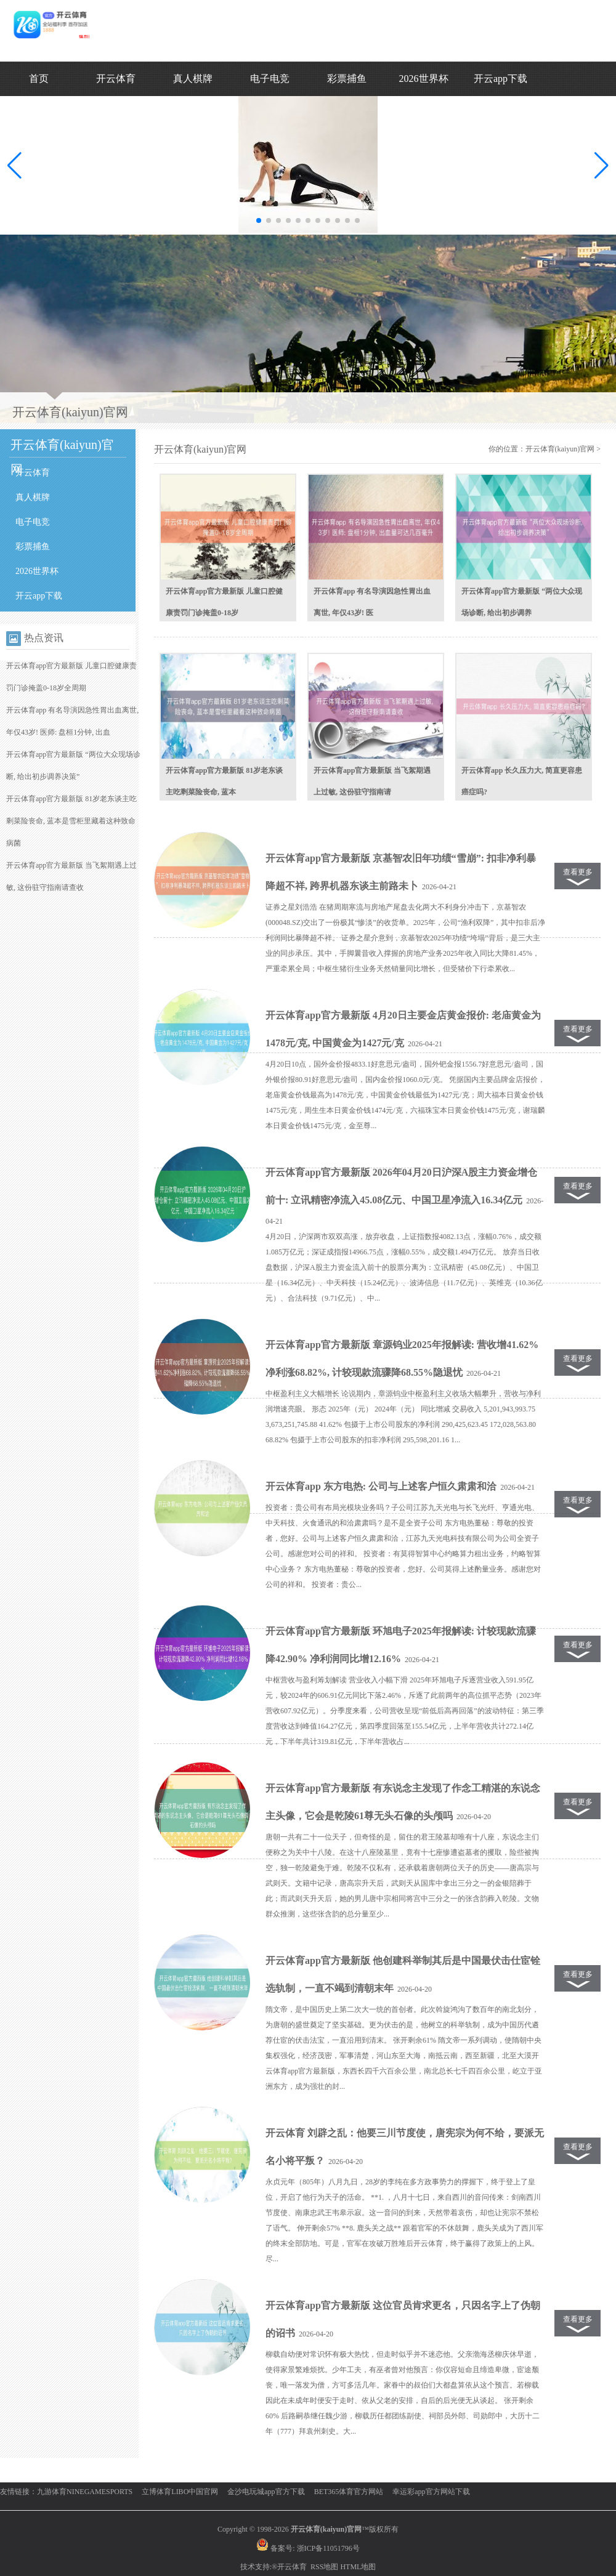  I want to click on 金沙电玩城app官方下载, so click(265, 2491).